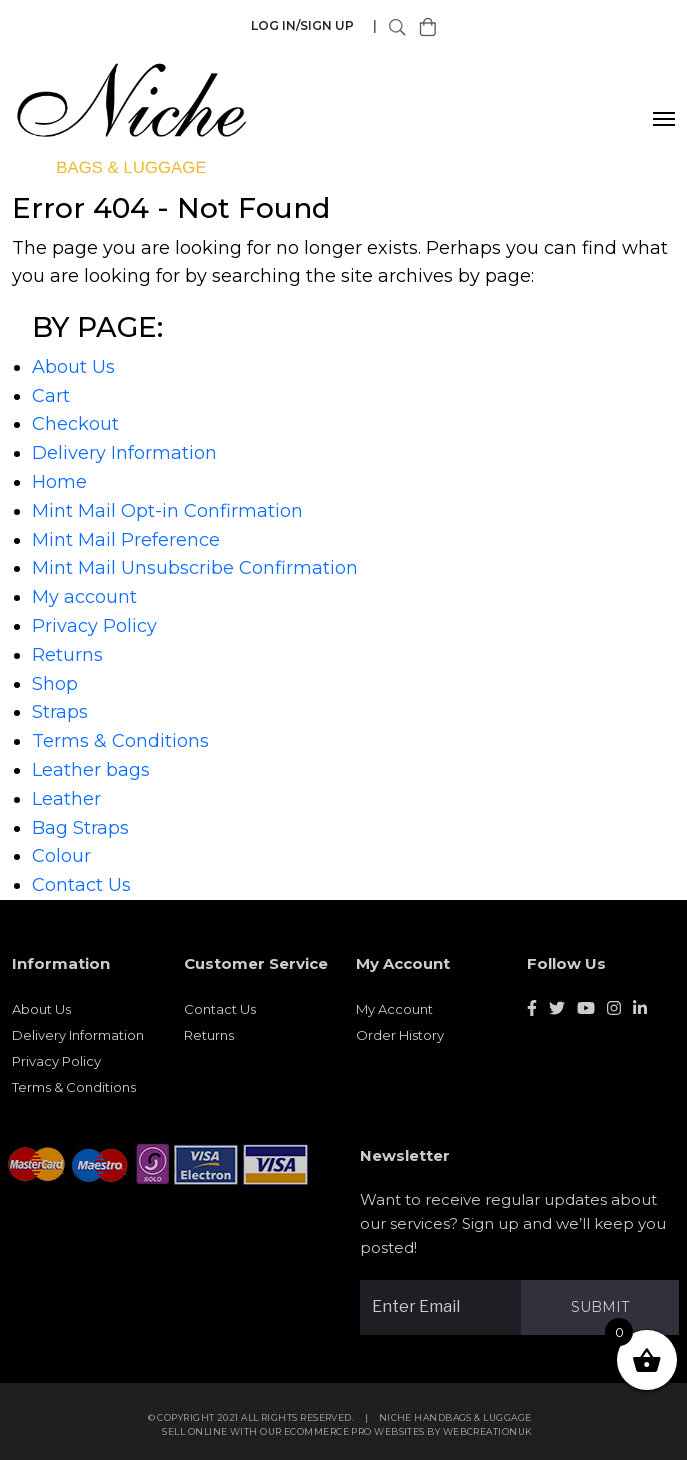 The image size is (687, 1460). What do you see at coordinates (606, 1307) in the screenshot?
I see `Submit` at bounding box center [606, 1307].